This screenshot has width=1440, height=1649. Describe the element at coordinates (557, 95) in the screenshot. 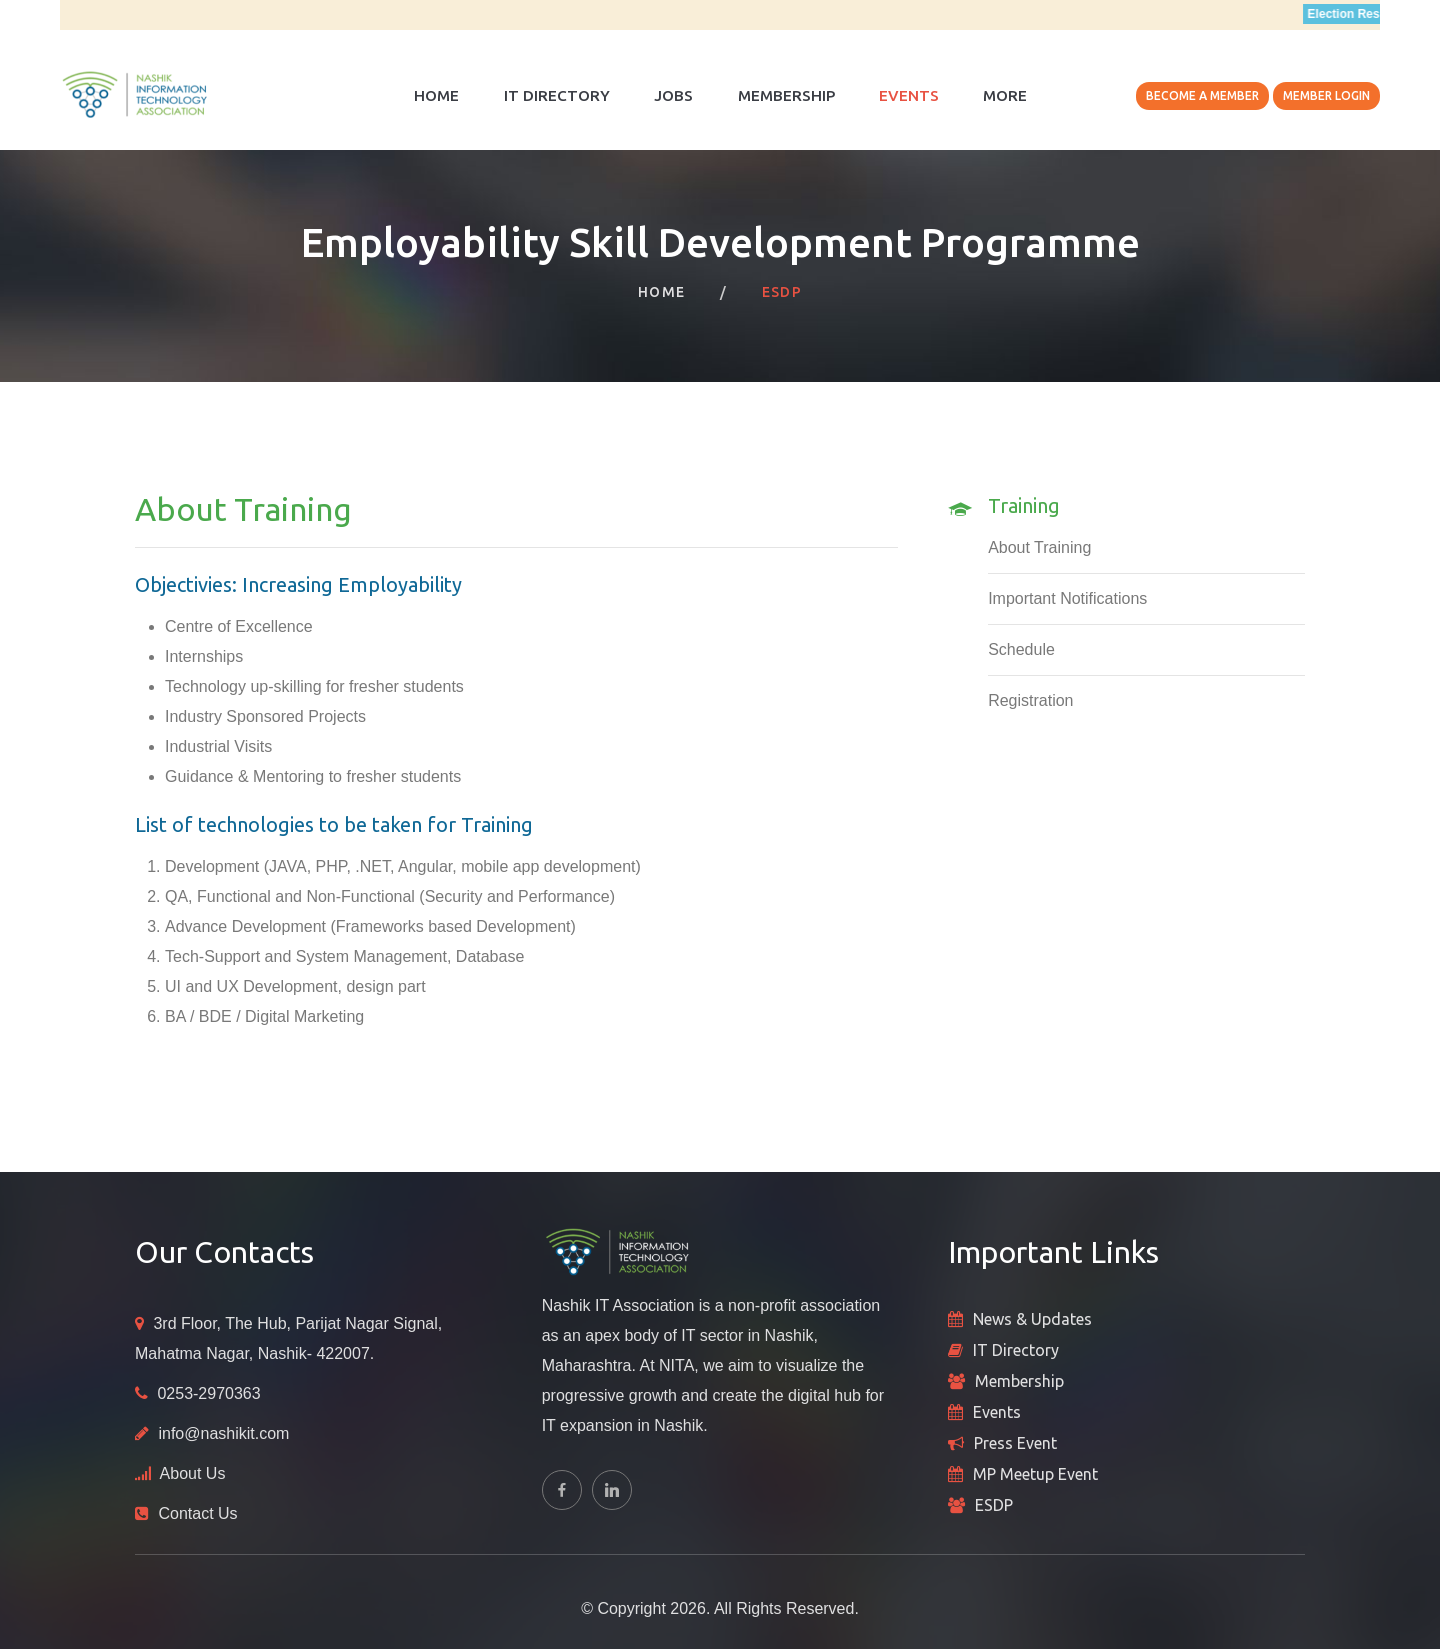

I see `IT Directory` at that location.